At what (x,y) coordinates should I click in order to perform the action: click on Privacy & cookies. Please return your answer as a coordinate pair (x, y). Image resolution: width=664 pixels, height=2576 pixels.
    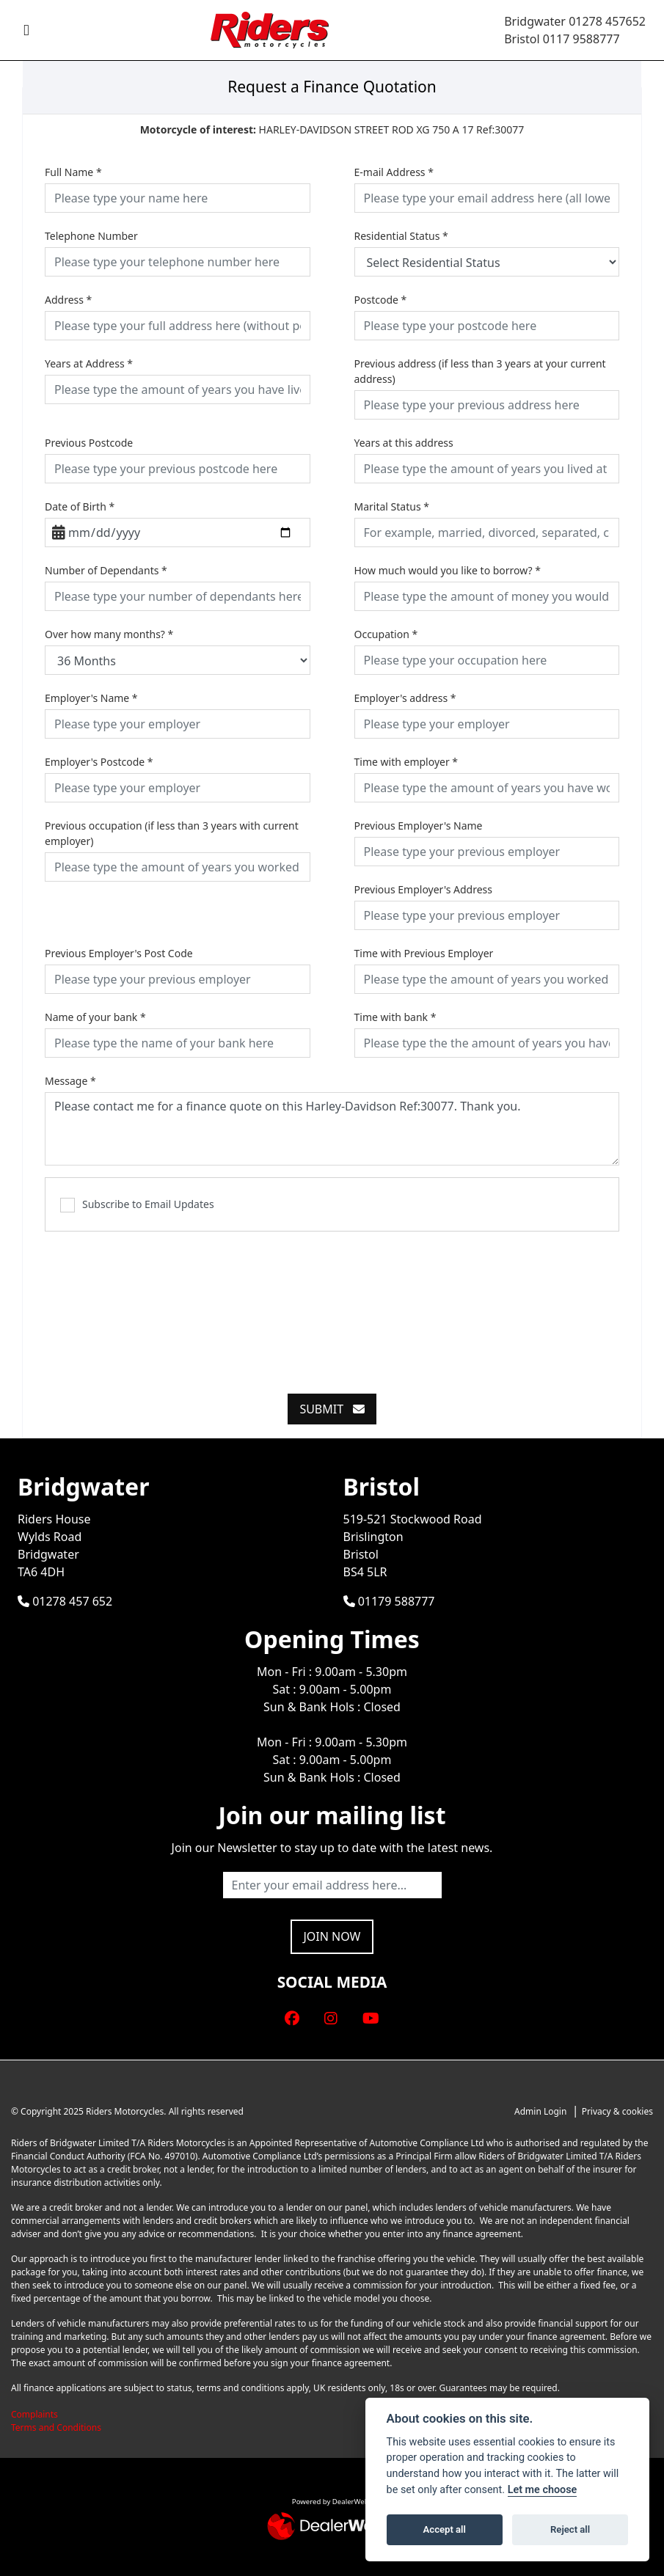
    Looking at the image, I should click on (617, 2111).